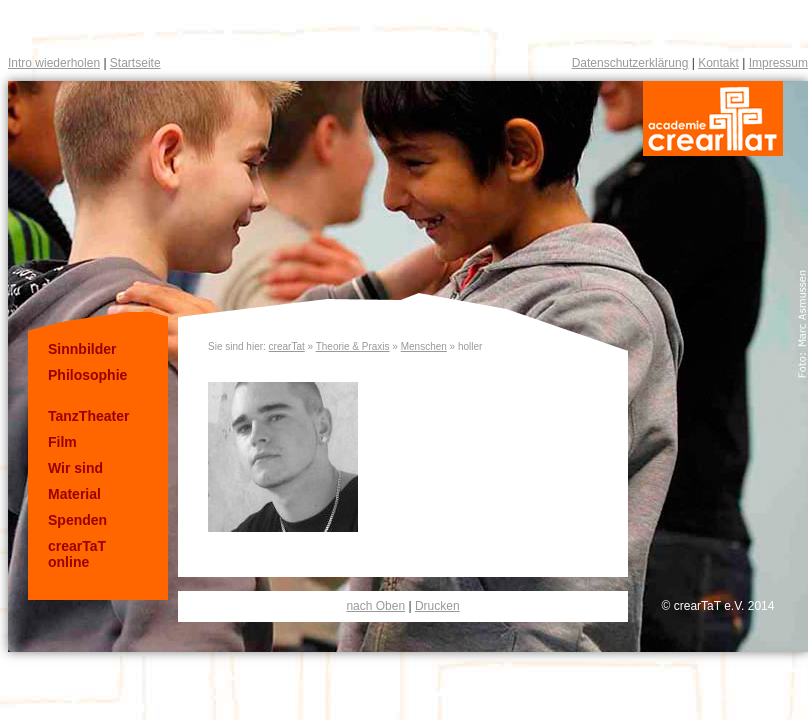 The height and width of the screenshot is (720, 808). What do you see at coordinates (77, 554) in the screenshot?
I see `crearTaT online` at bounding box center [77, 554].